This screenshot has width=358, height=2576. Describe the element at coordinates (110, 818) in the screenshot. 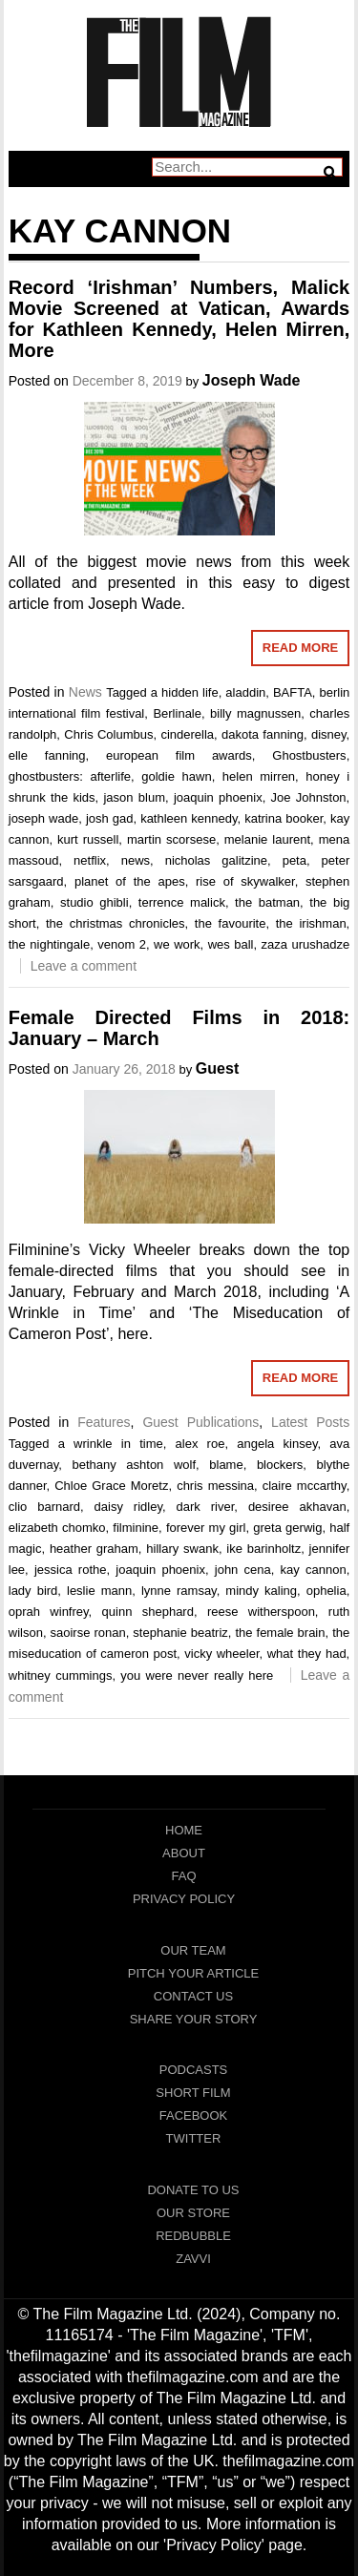

I see `josh gad` at that location.